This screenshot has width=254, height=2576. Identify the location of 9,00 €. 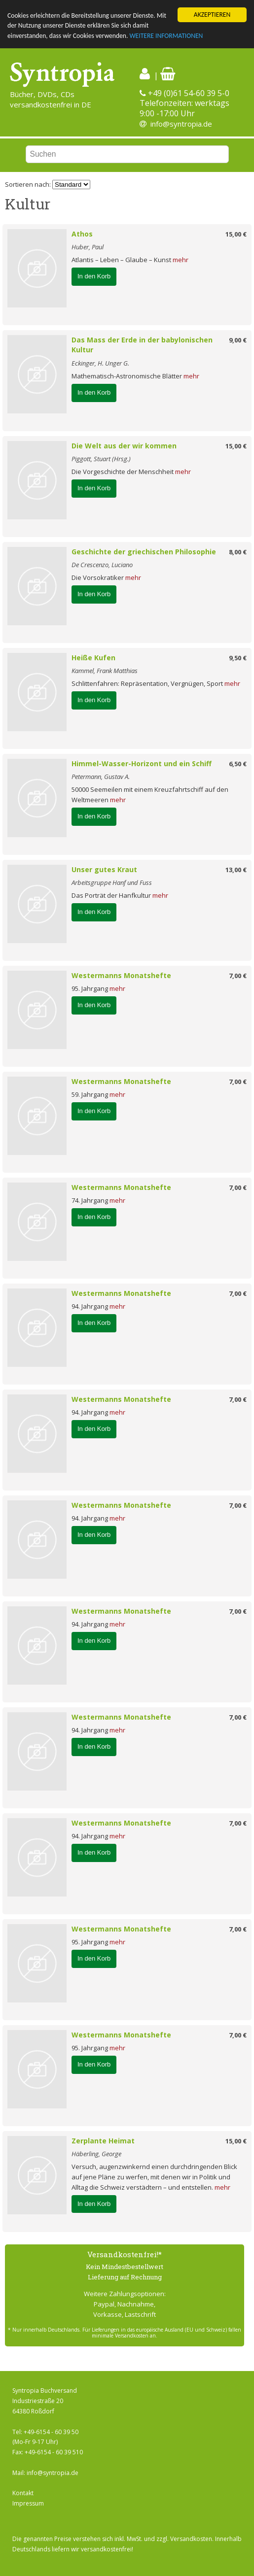
(238, 340).